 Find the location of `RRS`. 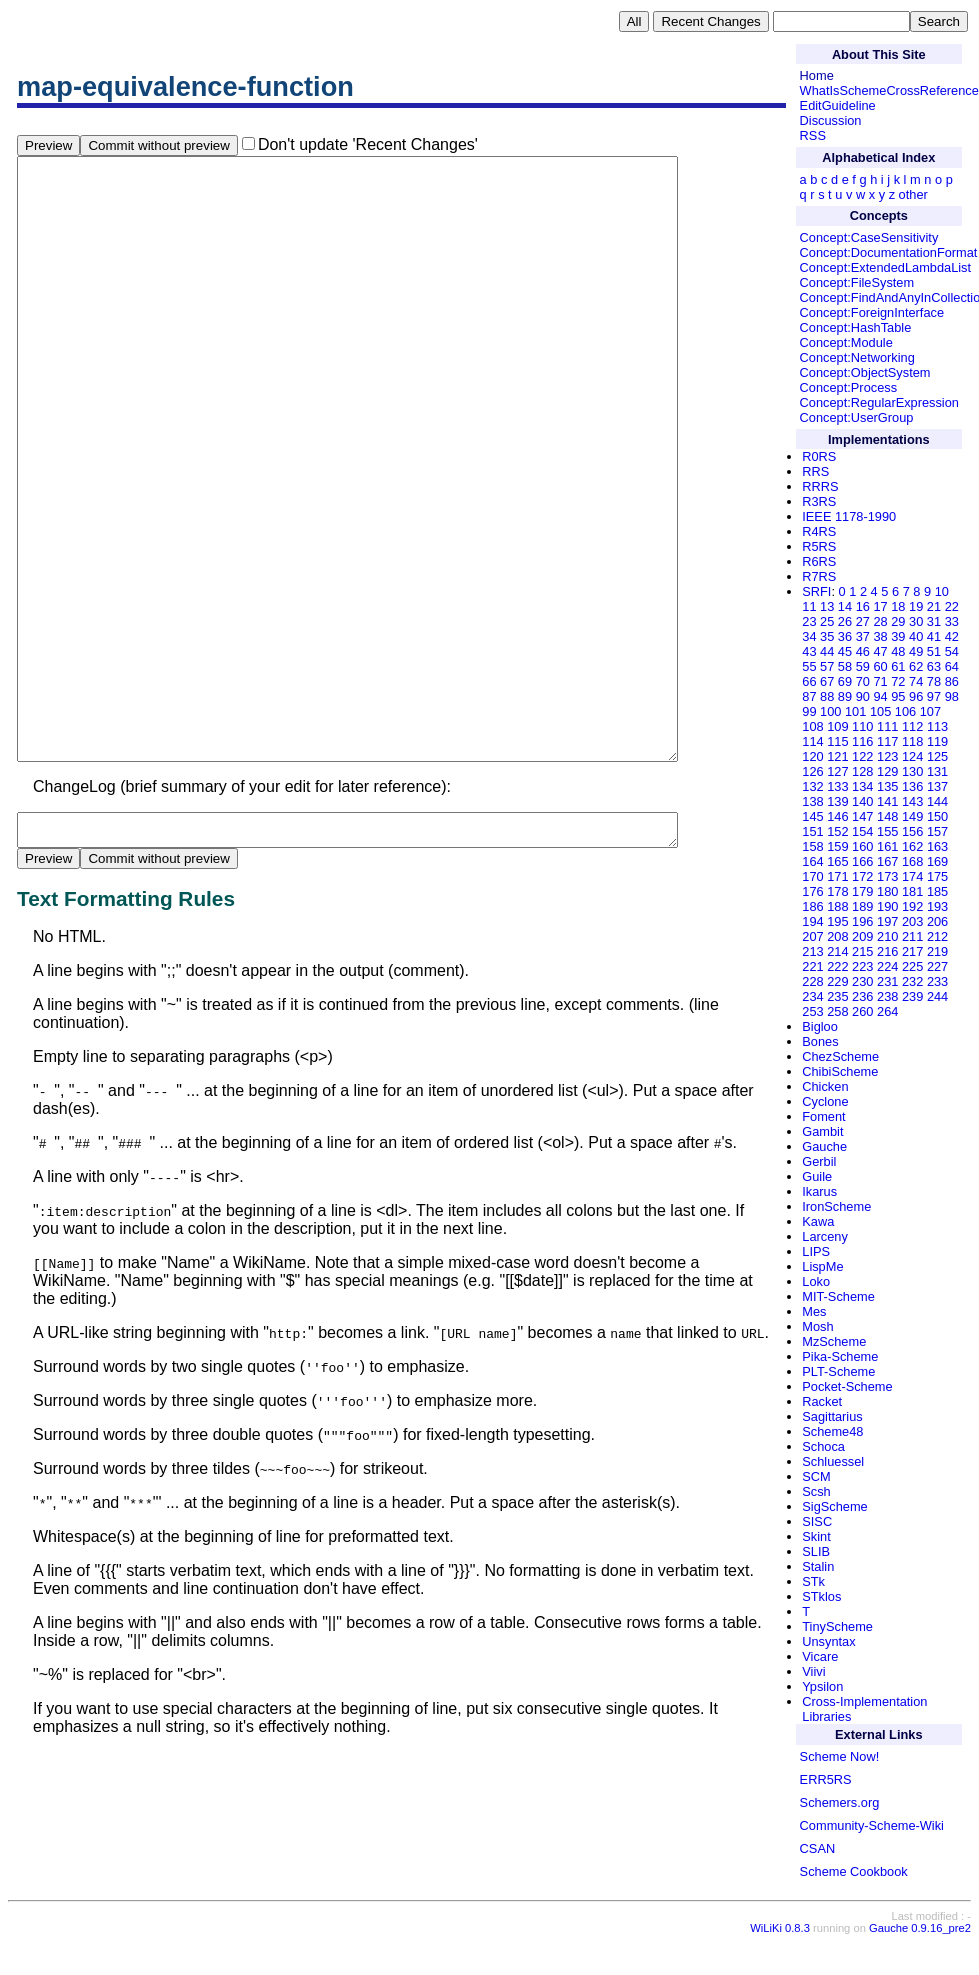

RRS is located at coordinates (815, 471).